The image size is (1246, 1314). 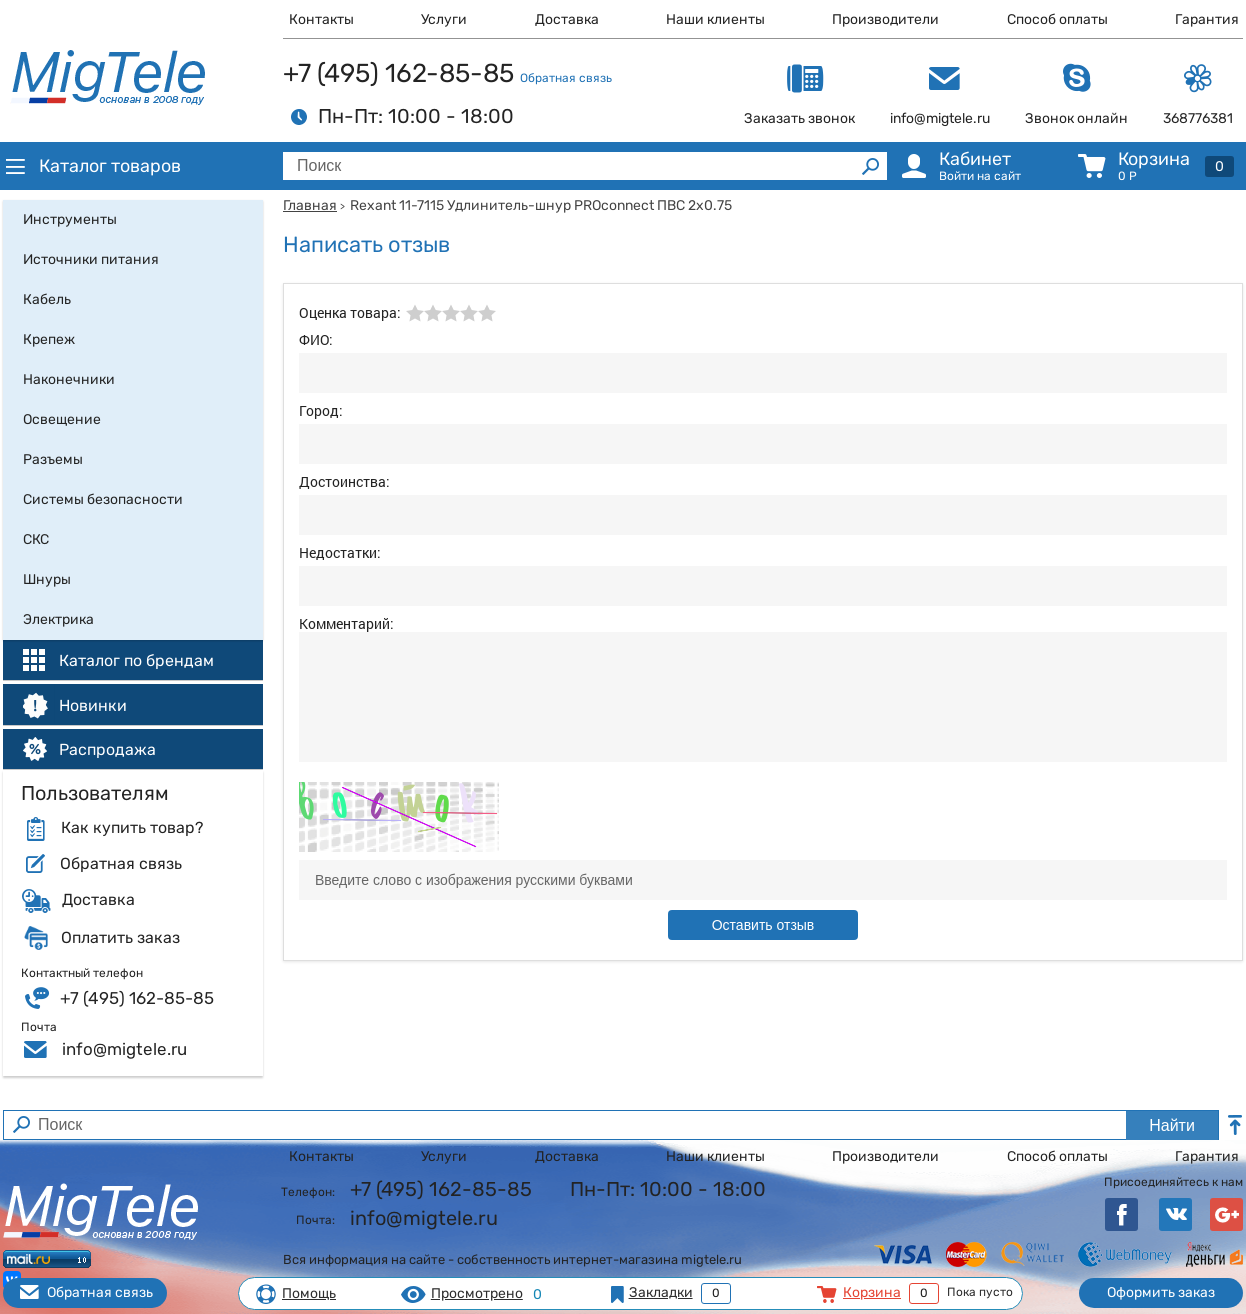 I want to click on Как купить товар?, so click(x=132, y=828).